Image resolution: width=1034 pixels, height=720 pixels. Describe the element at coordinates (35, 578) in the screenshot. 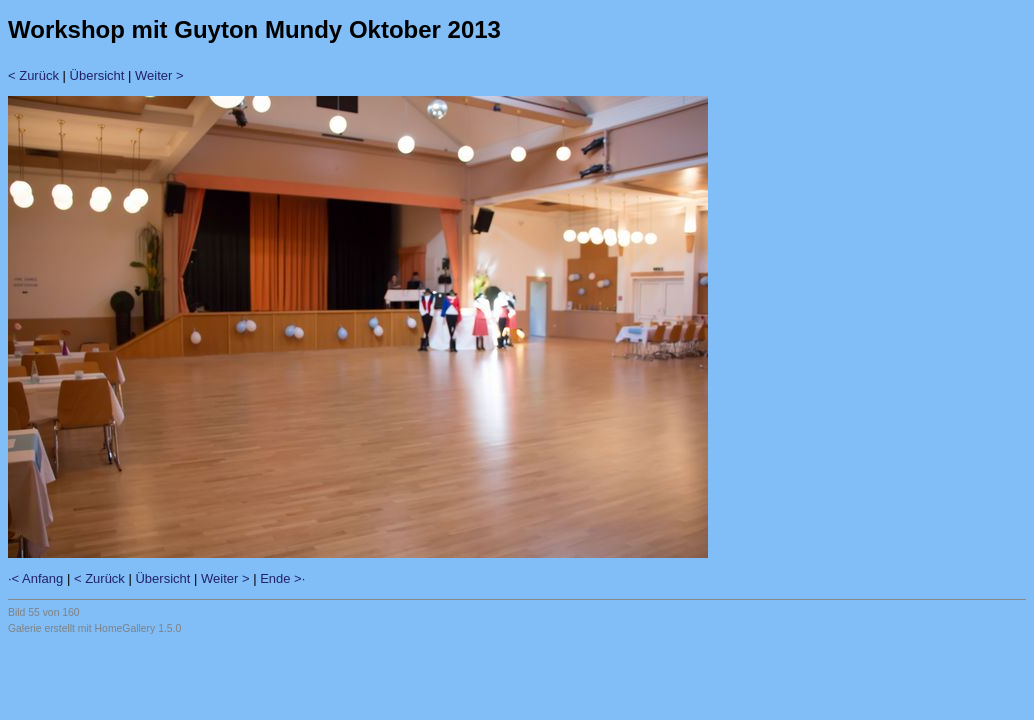

I see `·< Anfang` at that location.